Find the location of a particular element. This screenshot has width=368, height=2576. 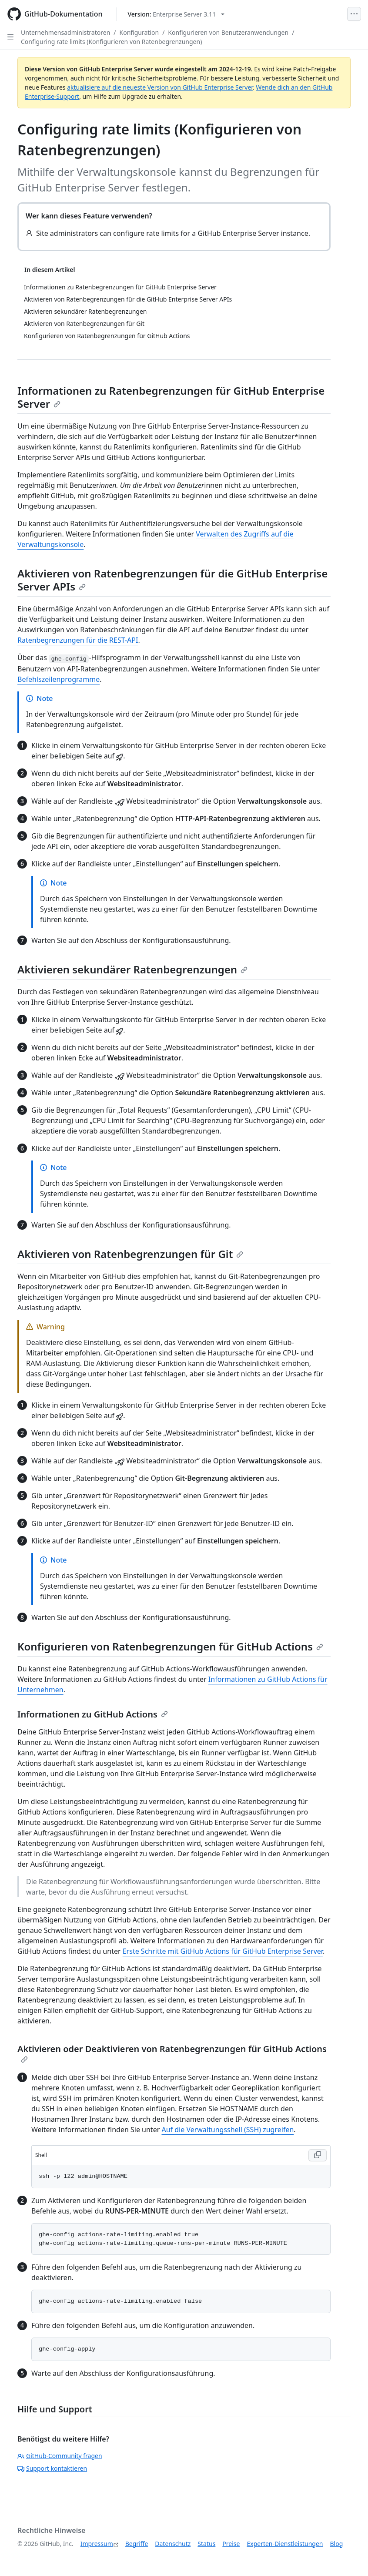

Aktivieren von Ratenbegrenzungen für Git is located at coordinates (130, 1254).